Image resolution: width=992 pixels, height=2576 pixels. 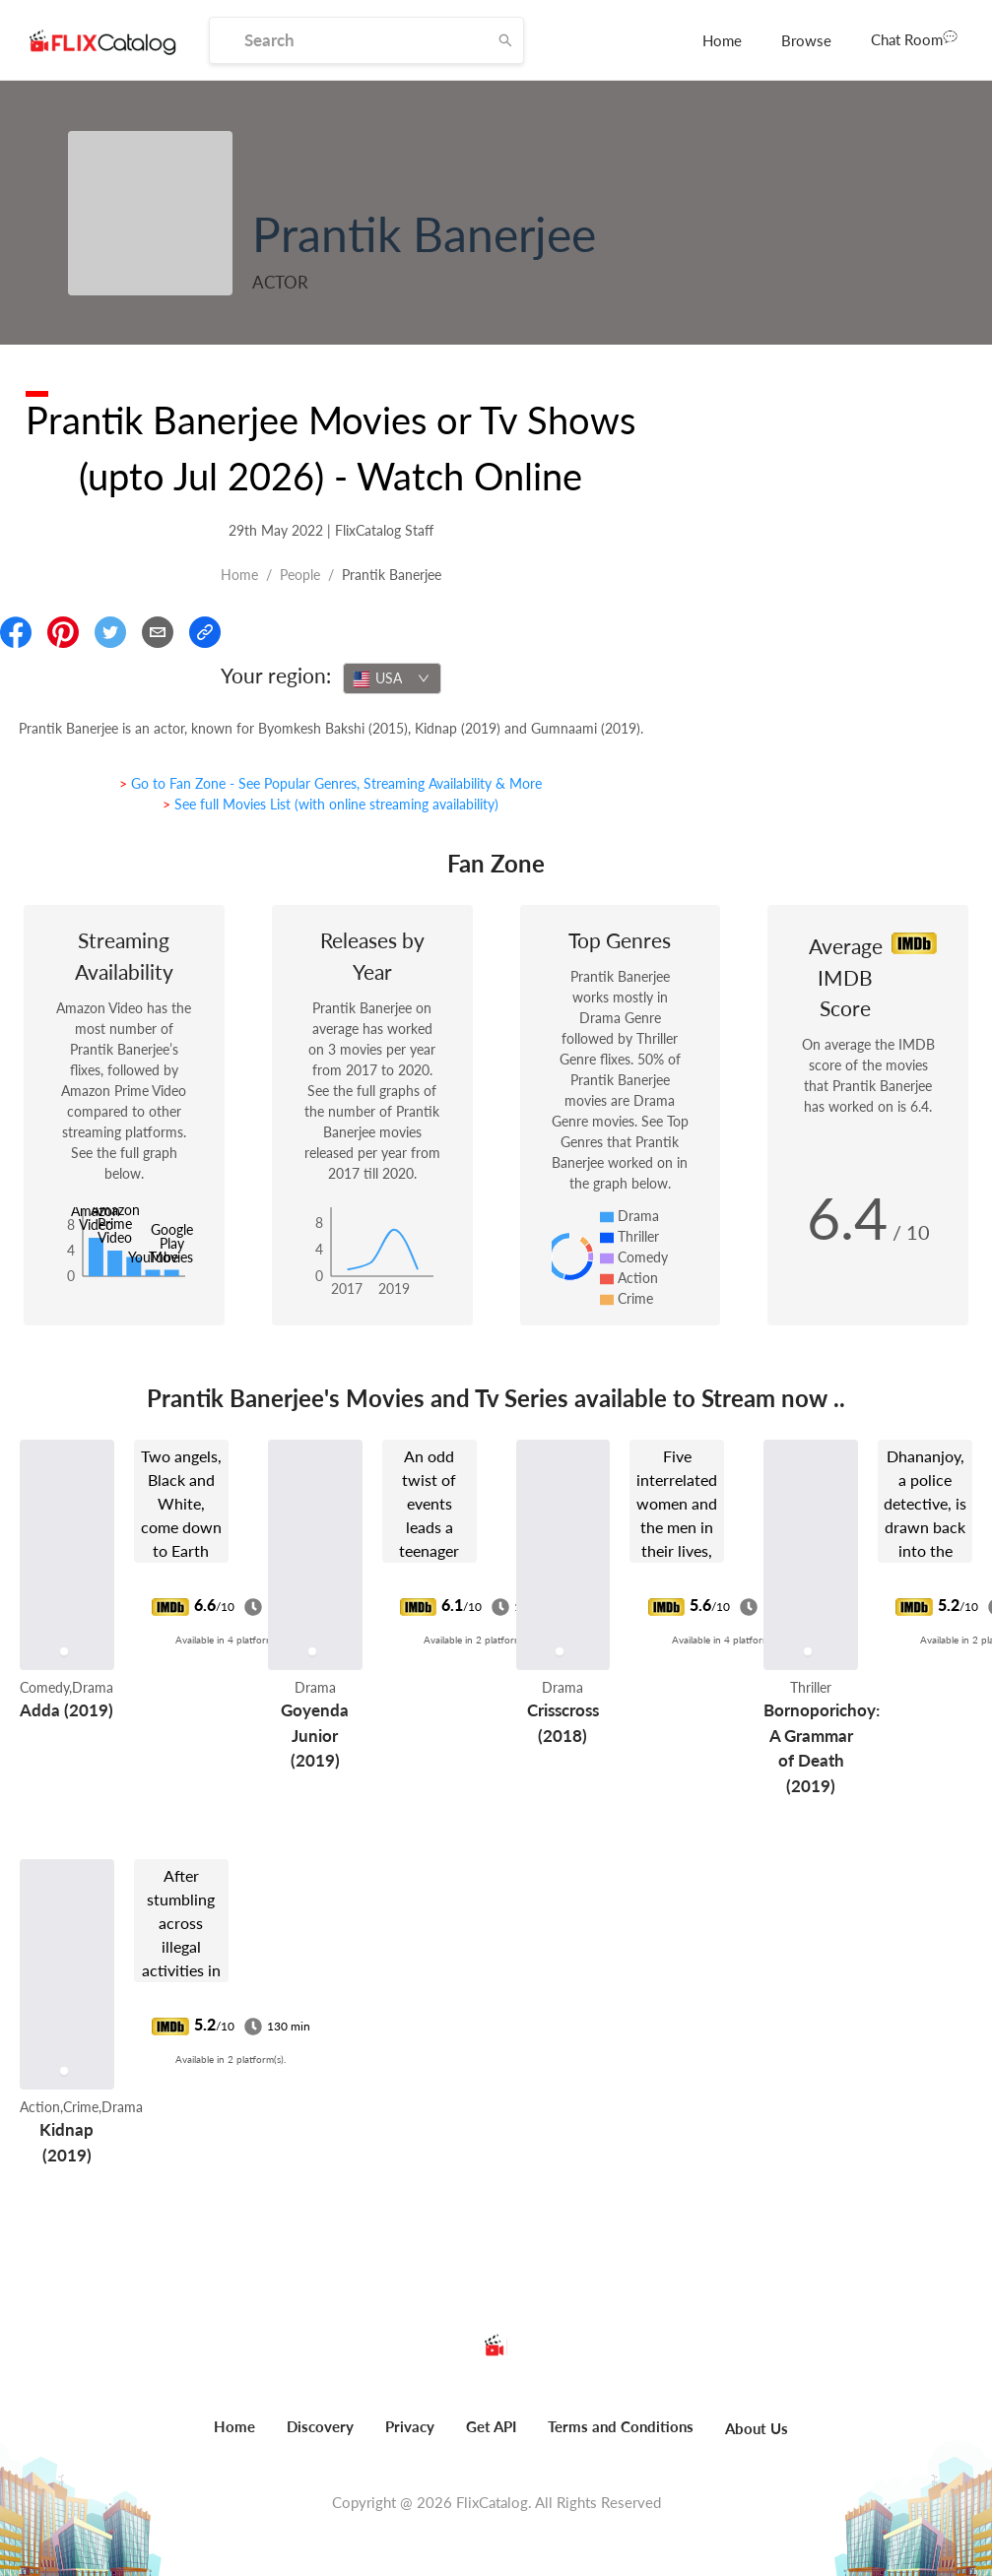 What do you see at coordinates (722, 40) in the screenshot?
I see `[menuitem]` at bounding box center [722, 40].